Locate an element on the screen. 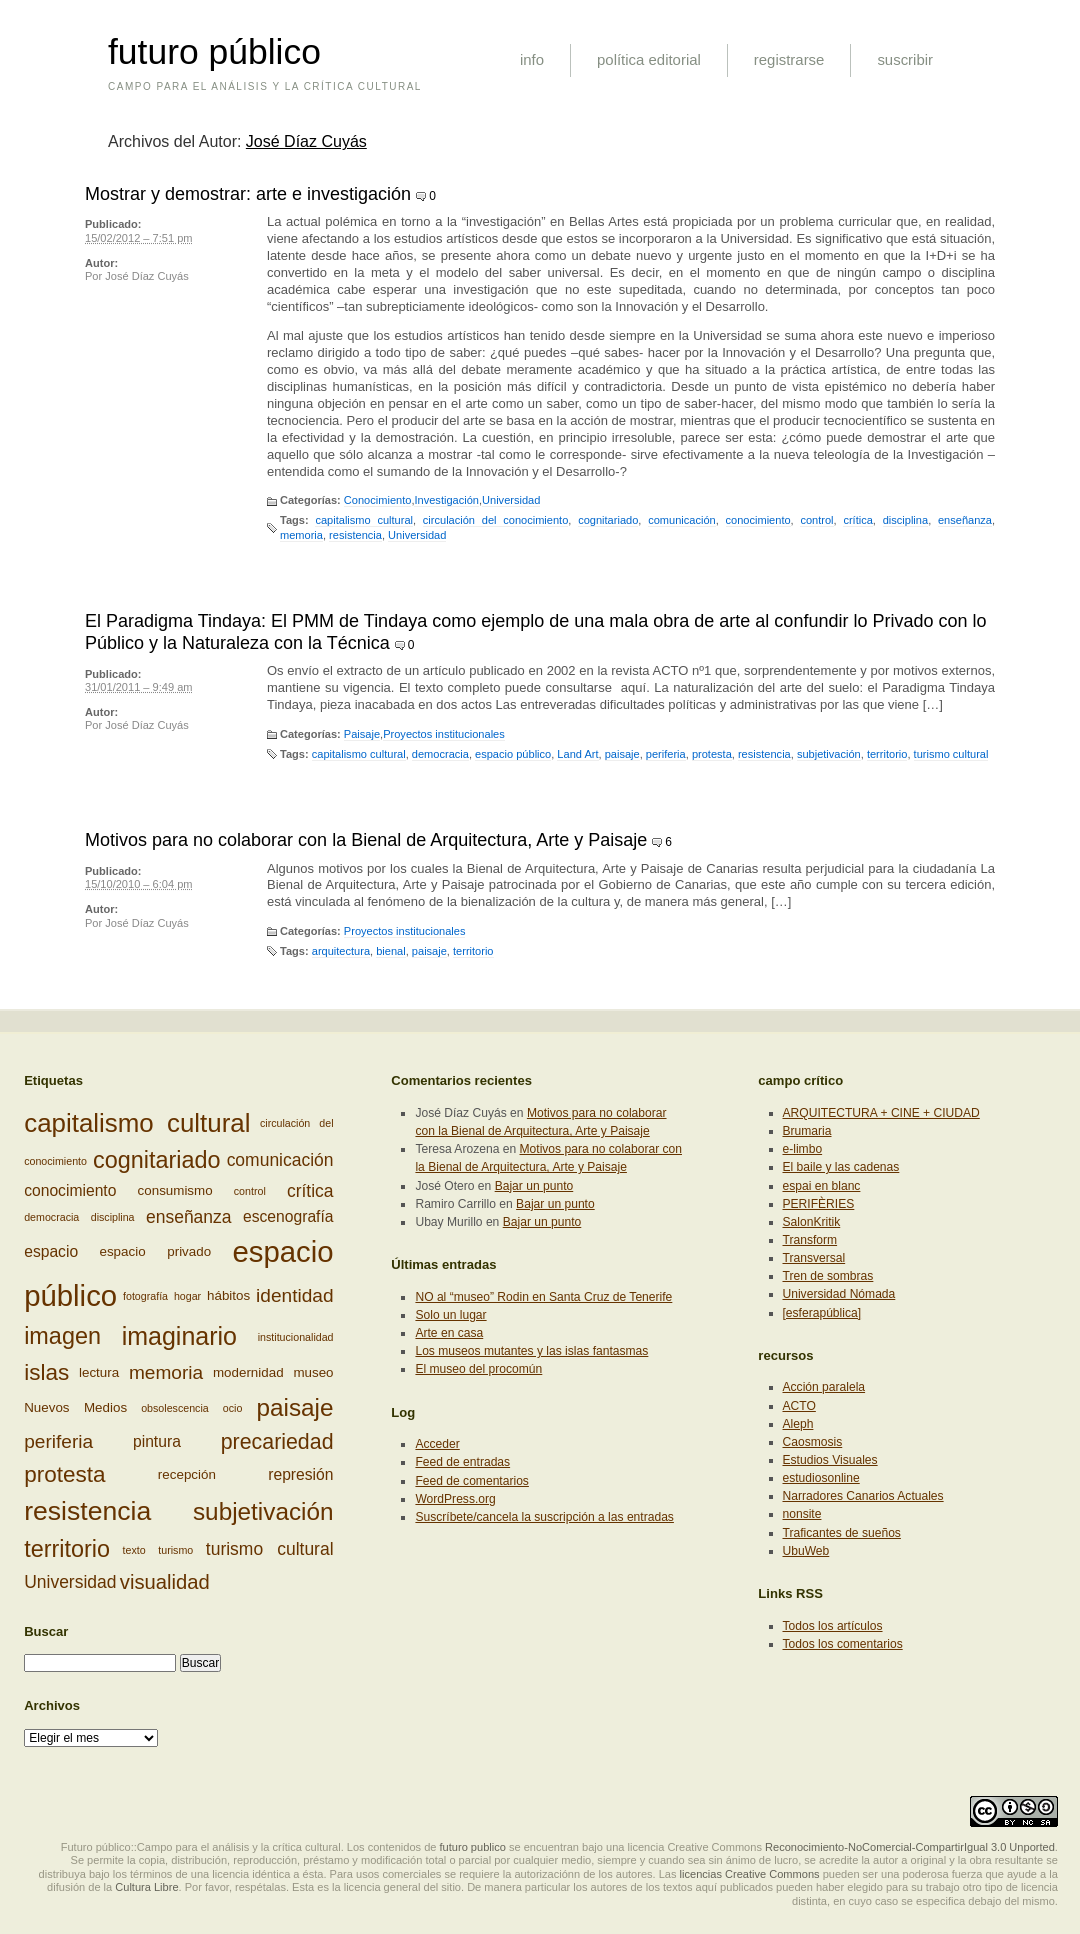 Image resolution: width=1080 pixels, height=1934 pixels. visualidad [visualidad (7 elementos)] is located at coordinates (165, 1582).